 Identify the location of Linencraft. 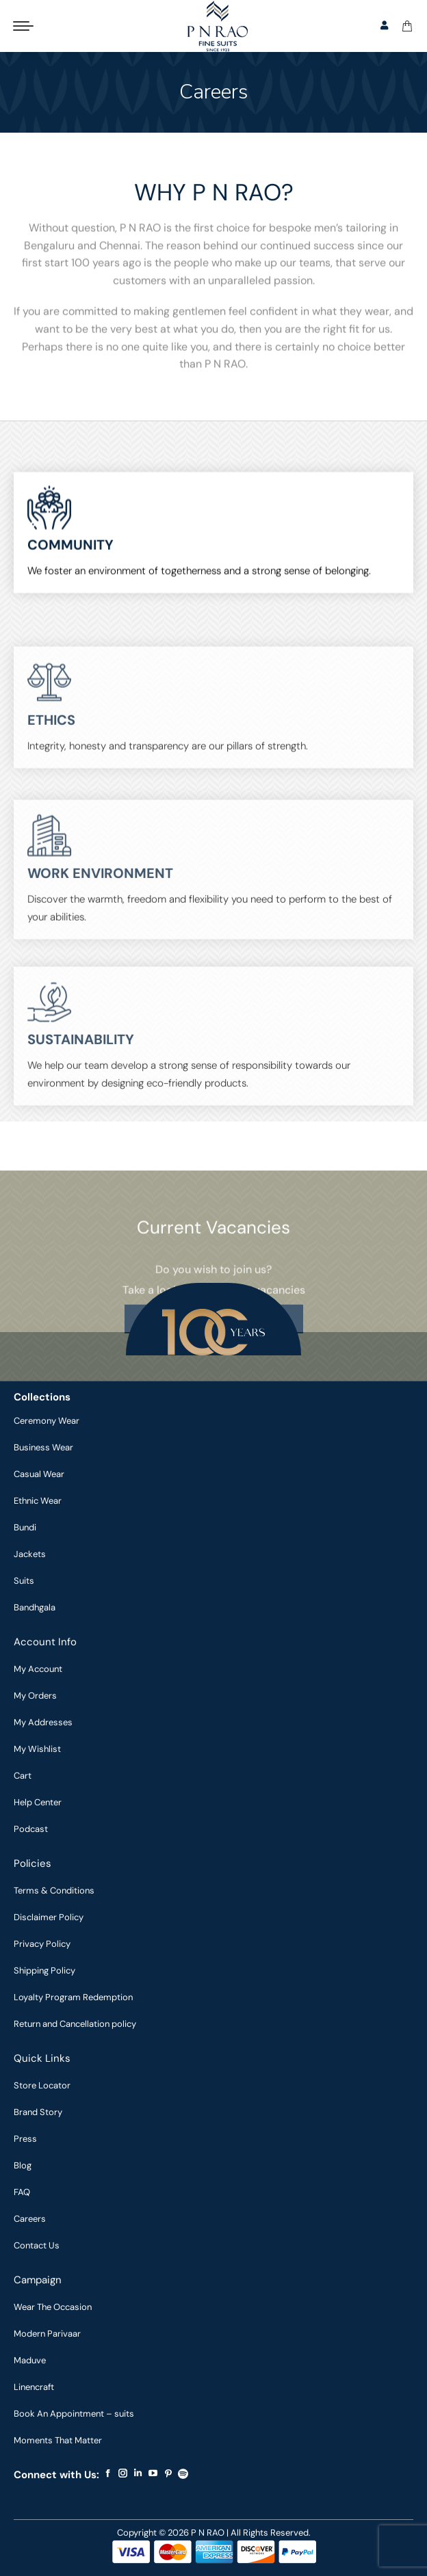
(34, 2387).